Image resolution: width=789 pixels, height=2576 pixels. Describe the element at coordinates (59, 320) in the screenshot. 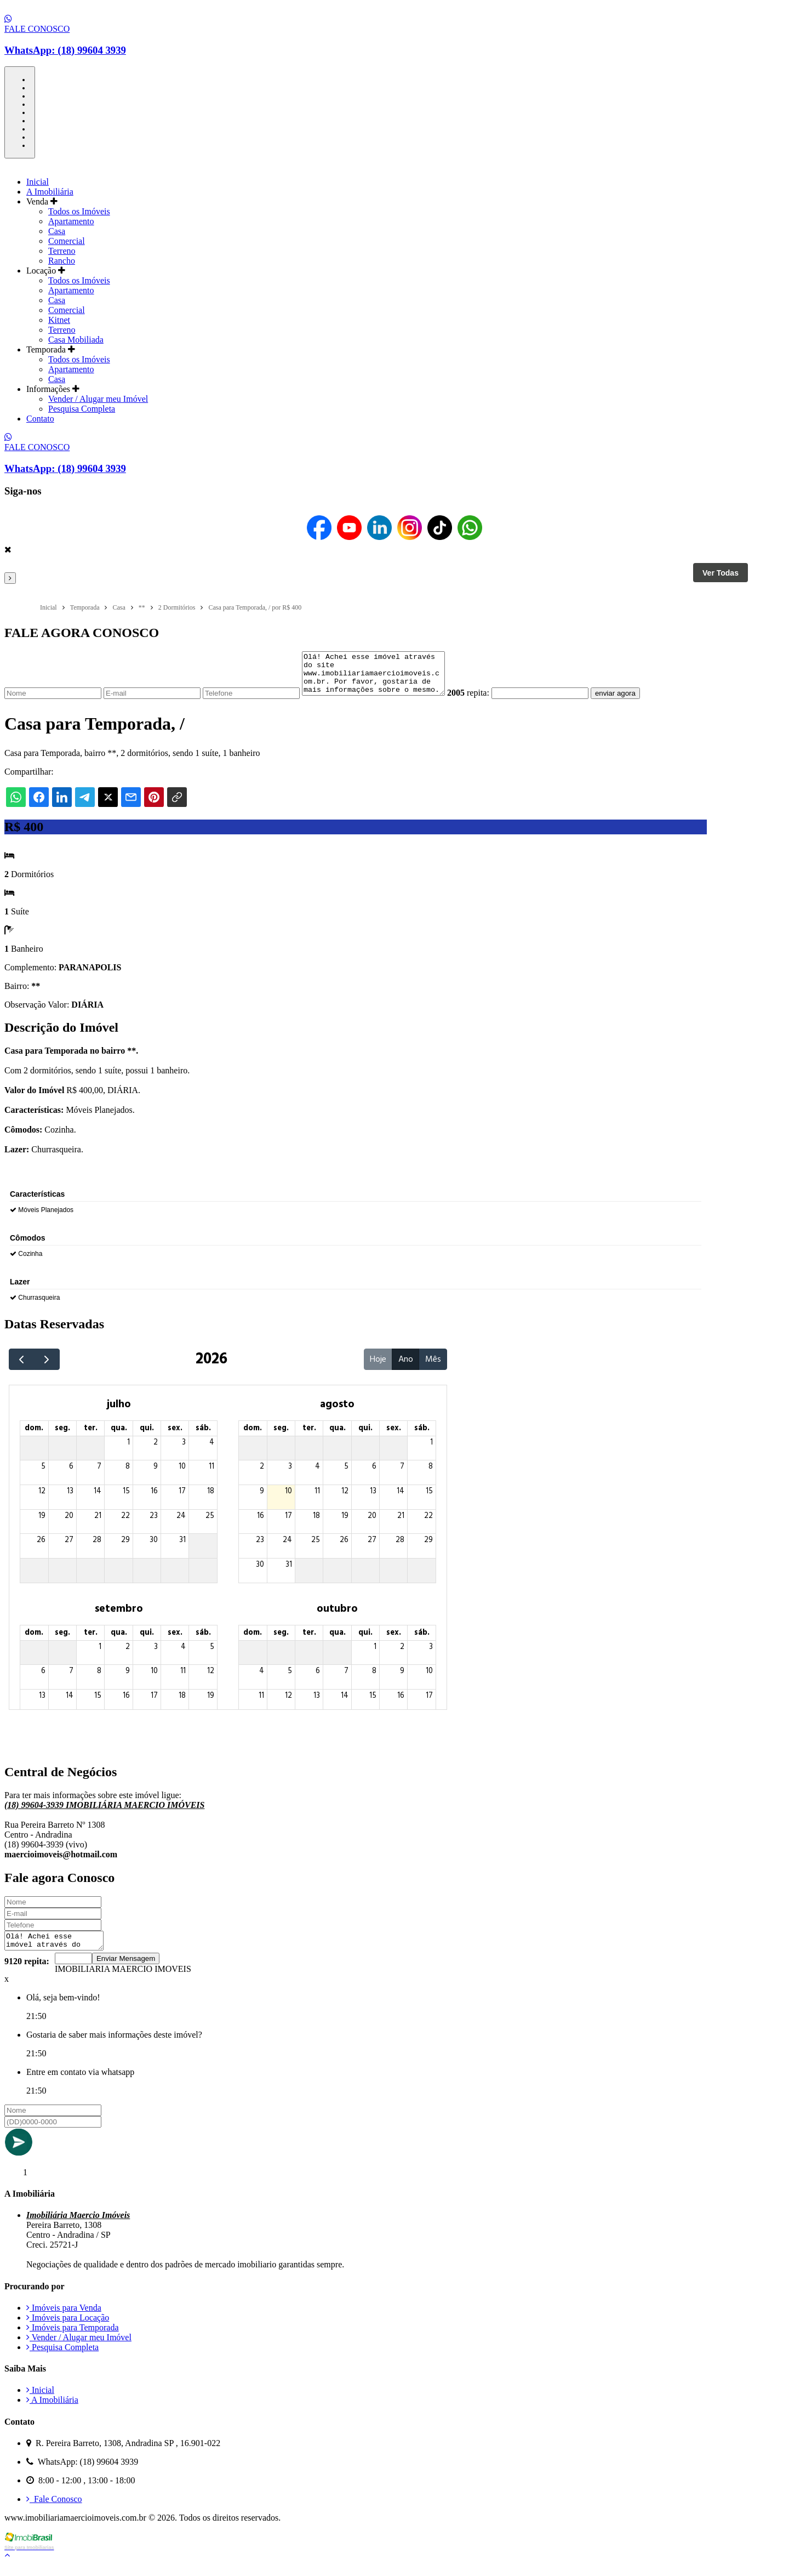

I see `Kitnet` at that location.